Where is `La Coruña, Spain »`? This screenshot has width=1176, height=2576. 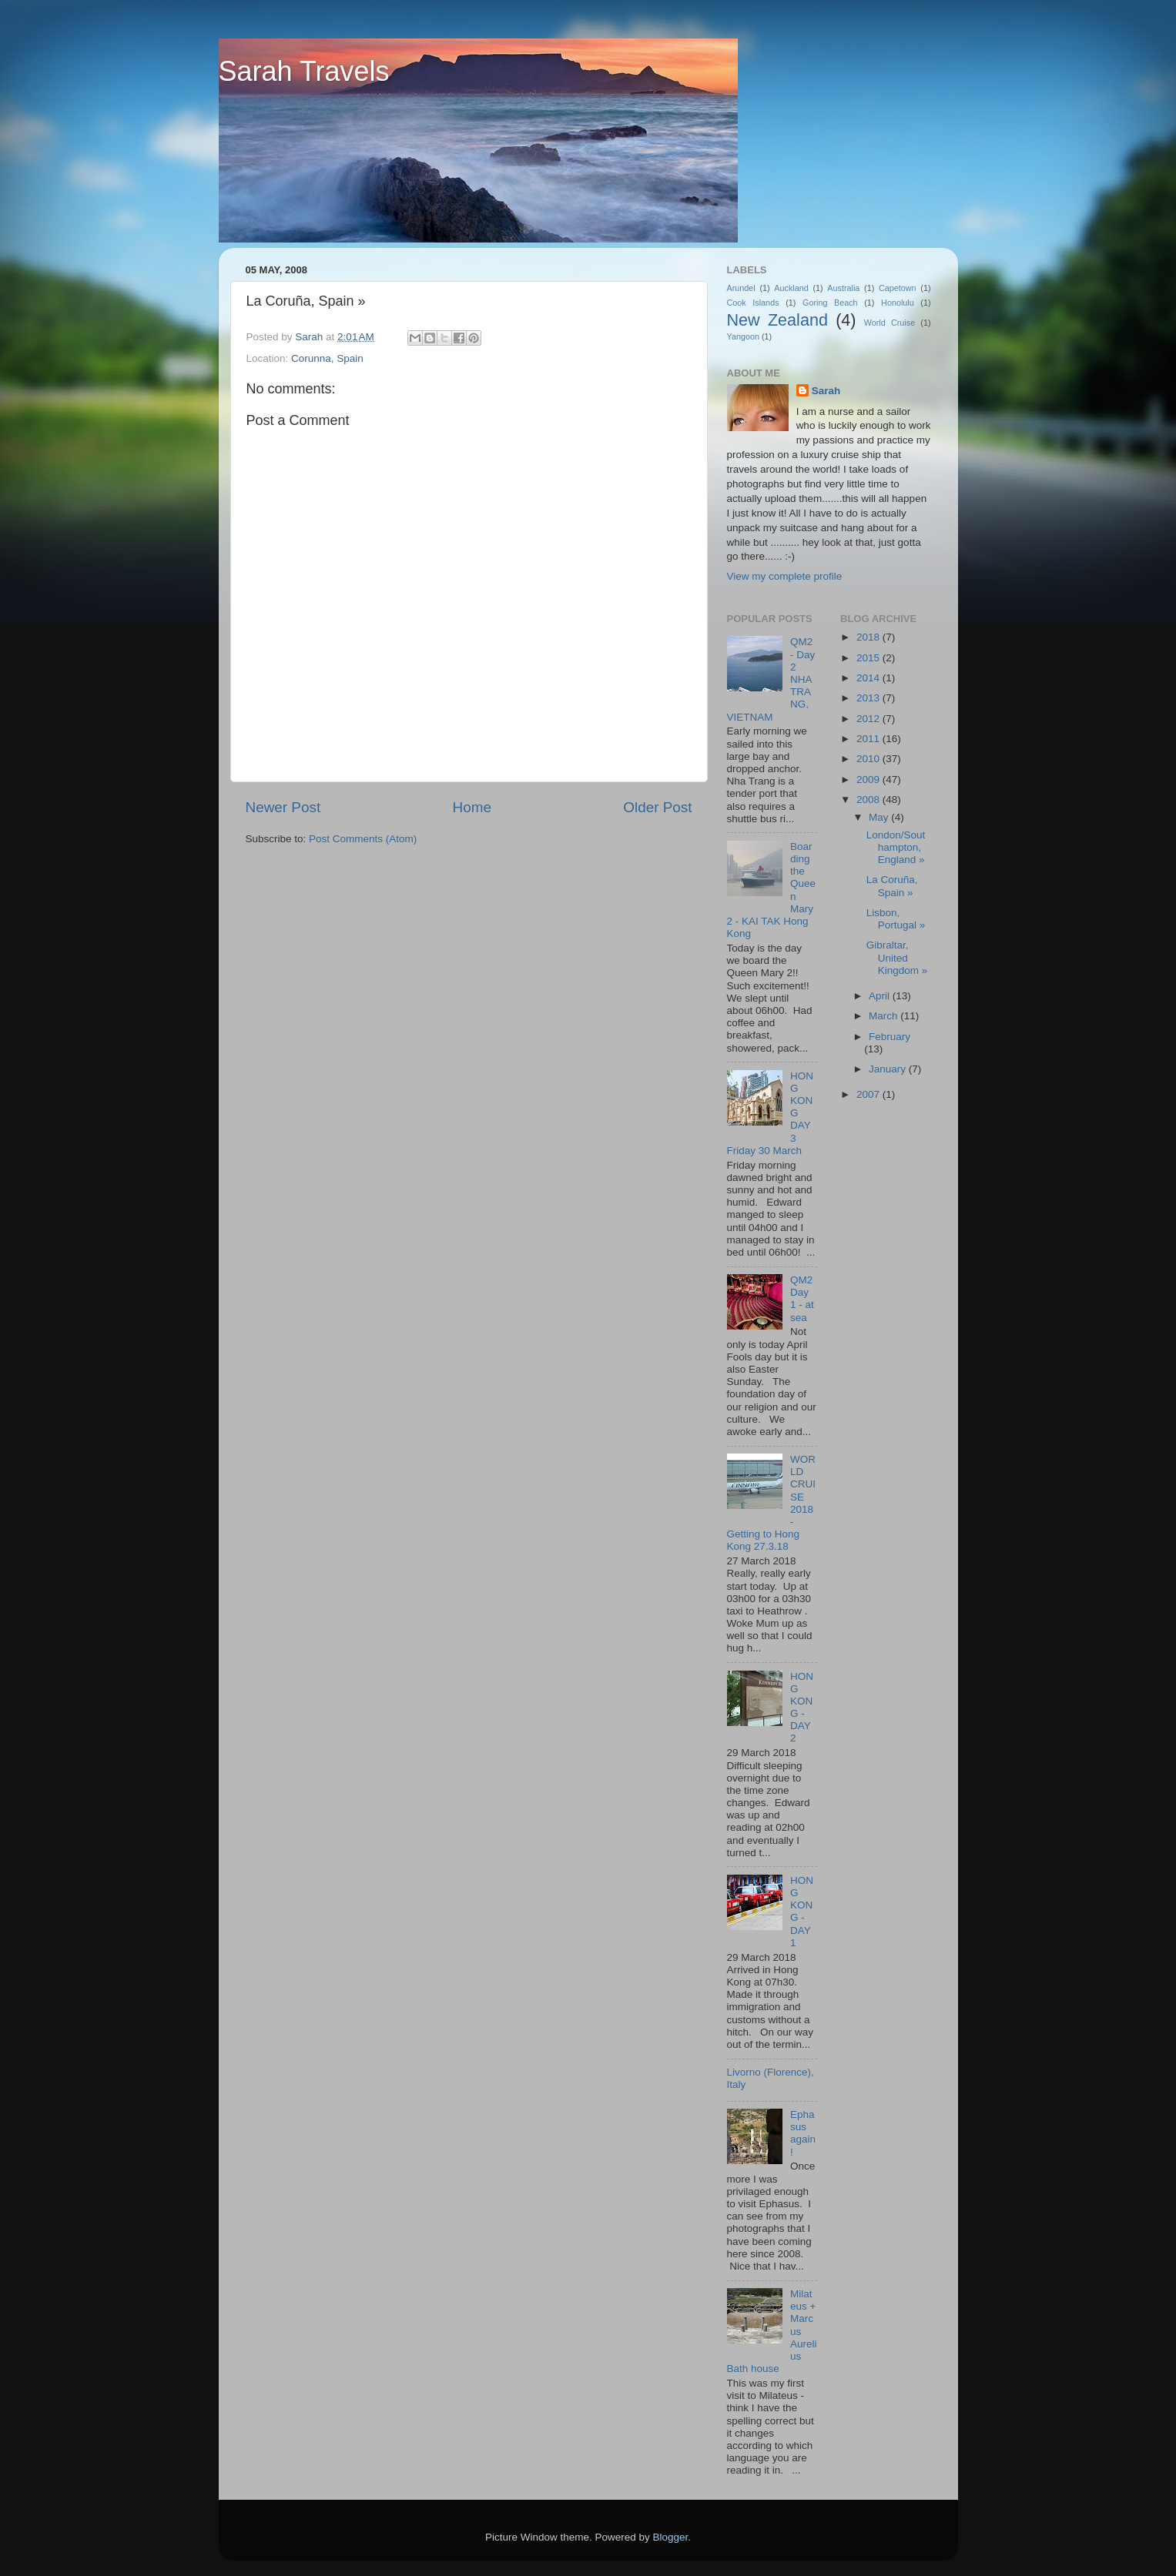
La Coruña, Spain » is located at coordinates (892, 886).